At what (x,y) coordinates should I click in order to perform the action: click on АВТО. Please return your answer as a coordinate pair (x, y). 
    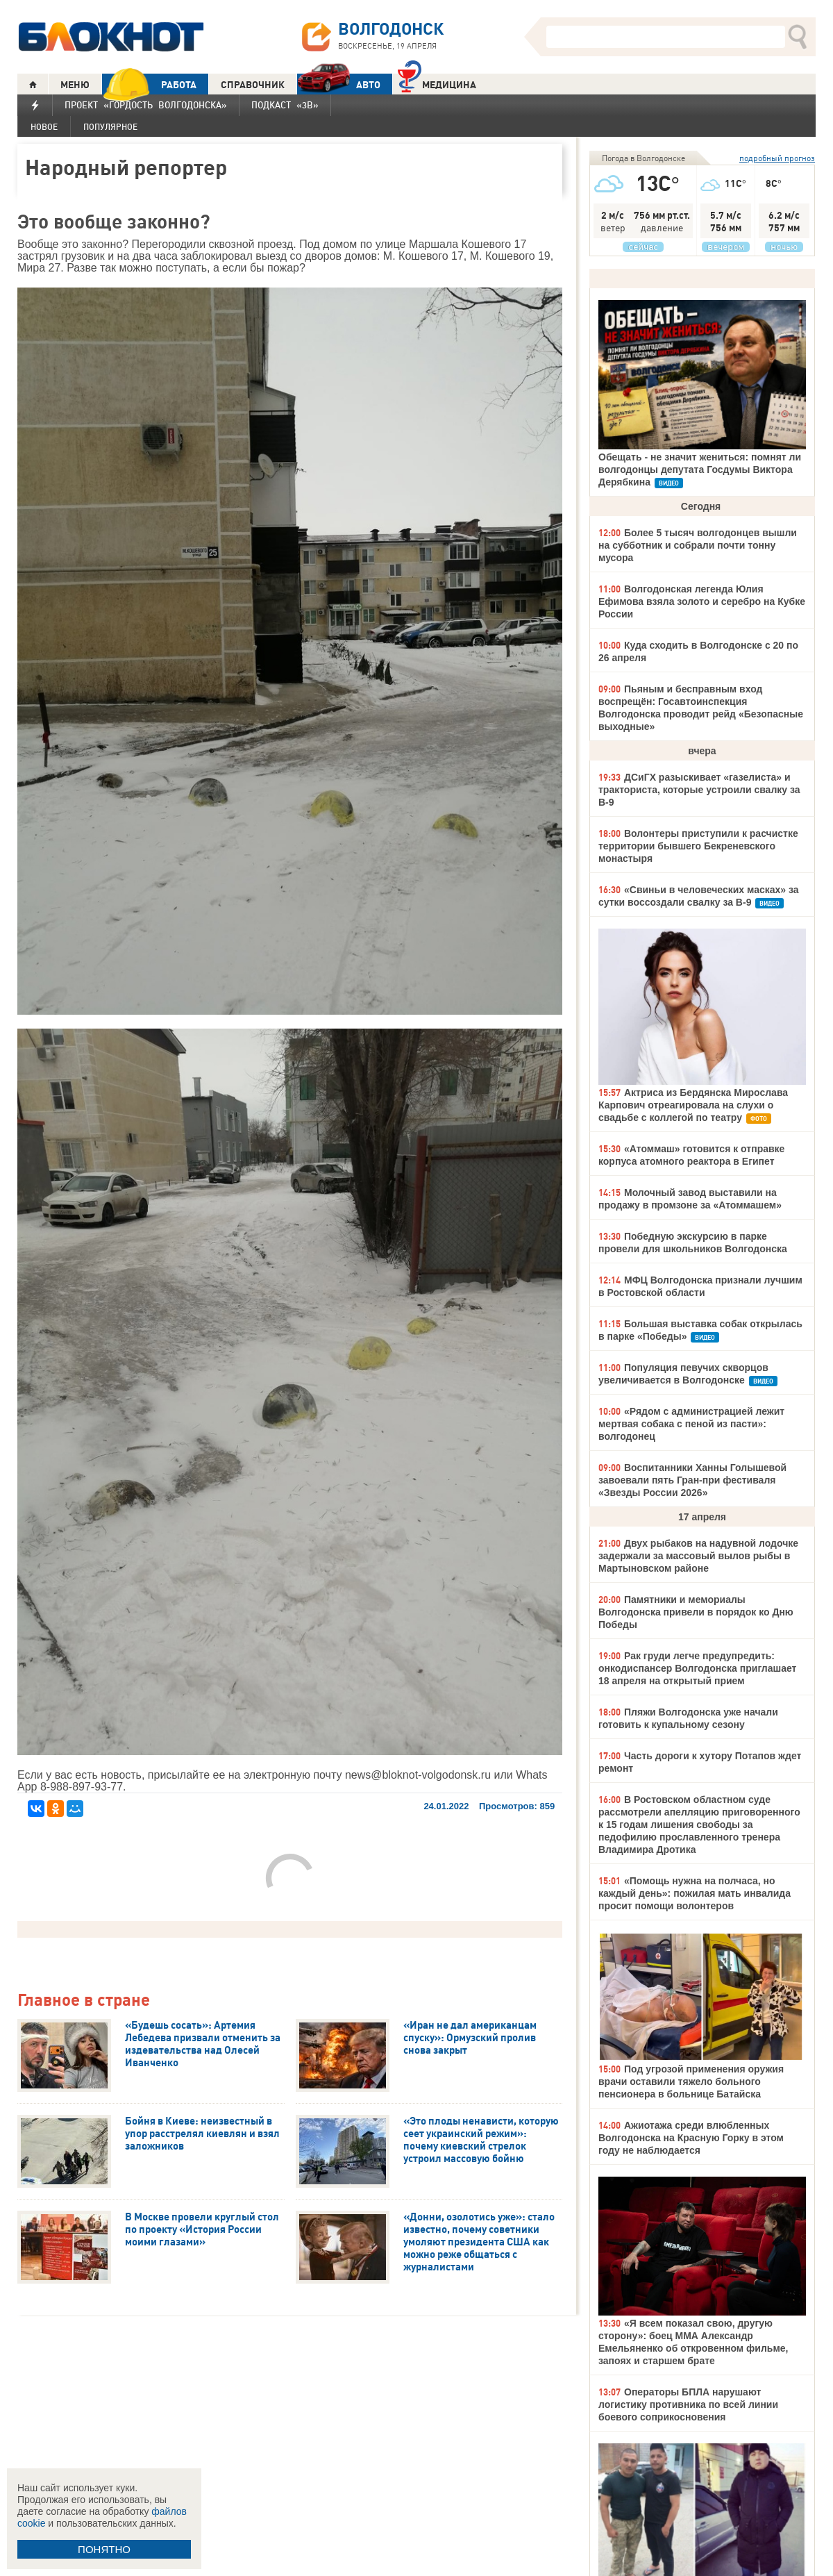
    Looking at the image, I should click on (338, 84).